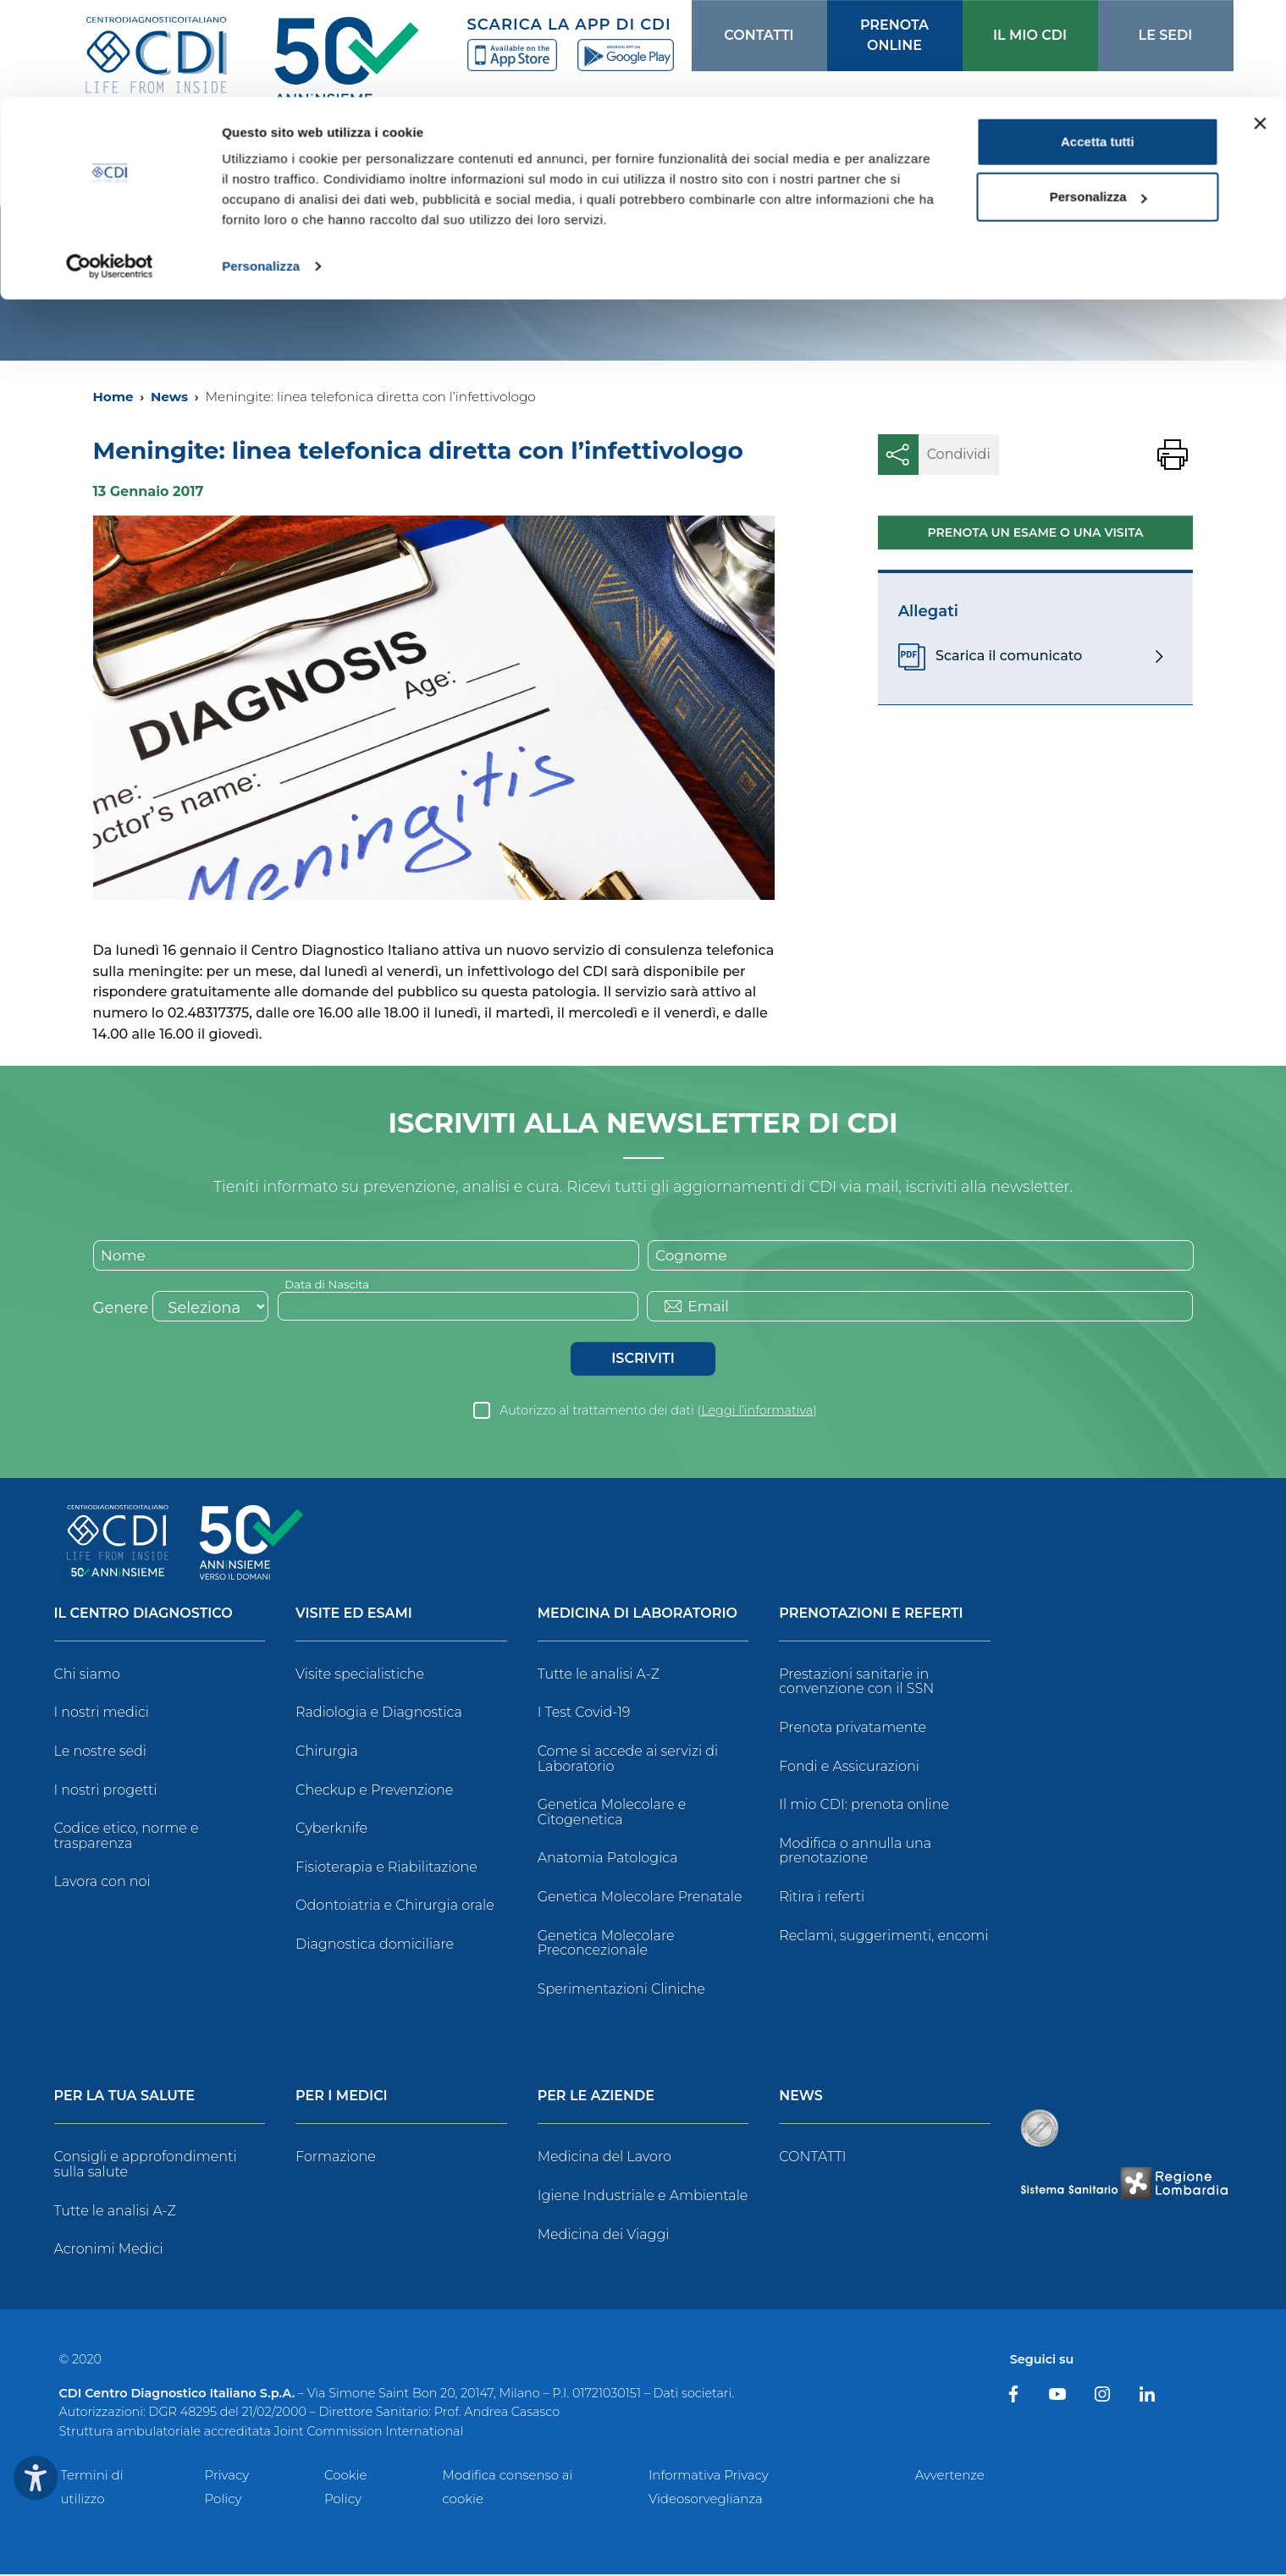  I want to click on Chi siamo, so click(87, 1676).